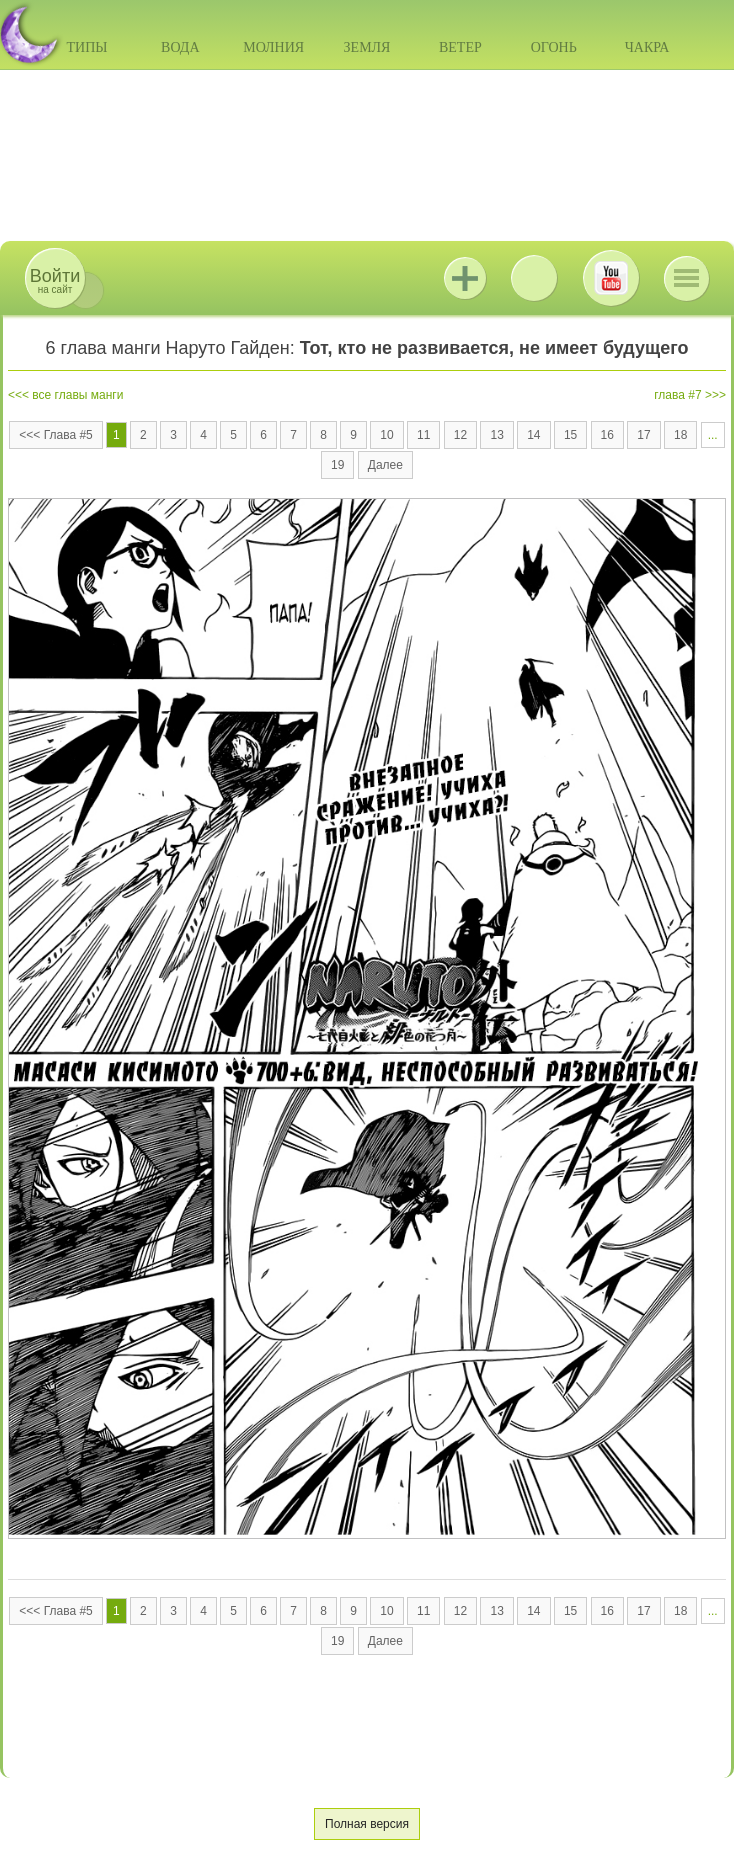 Image resolution: width=734 pixels, height=1860 pixels. What do you see at coordinates (423, 435) in the screenshot?
I see `11` at bounding box center [423, 435].